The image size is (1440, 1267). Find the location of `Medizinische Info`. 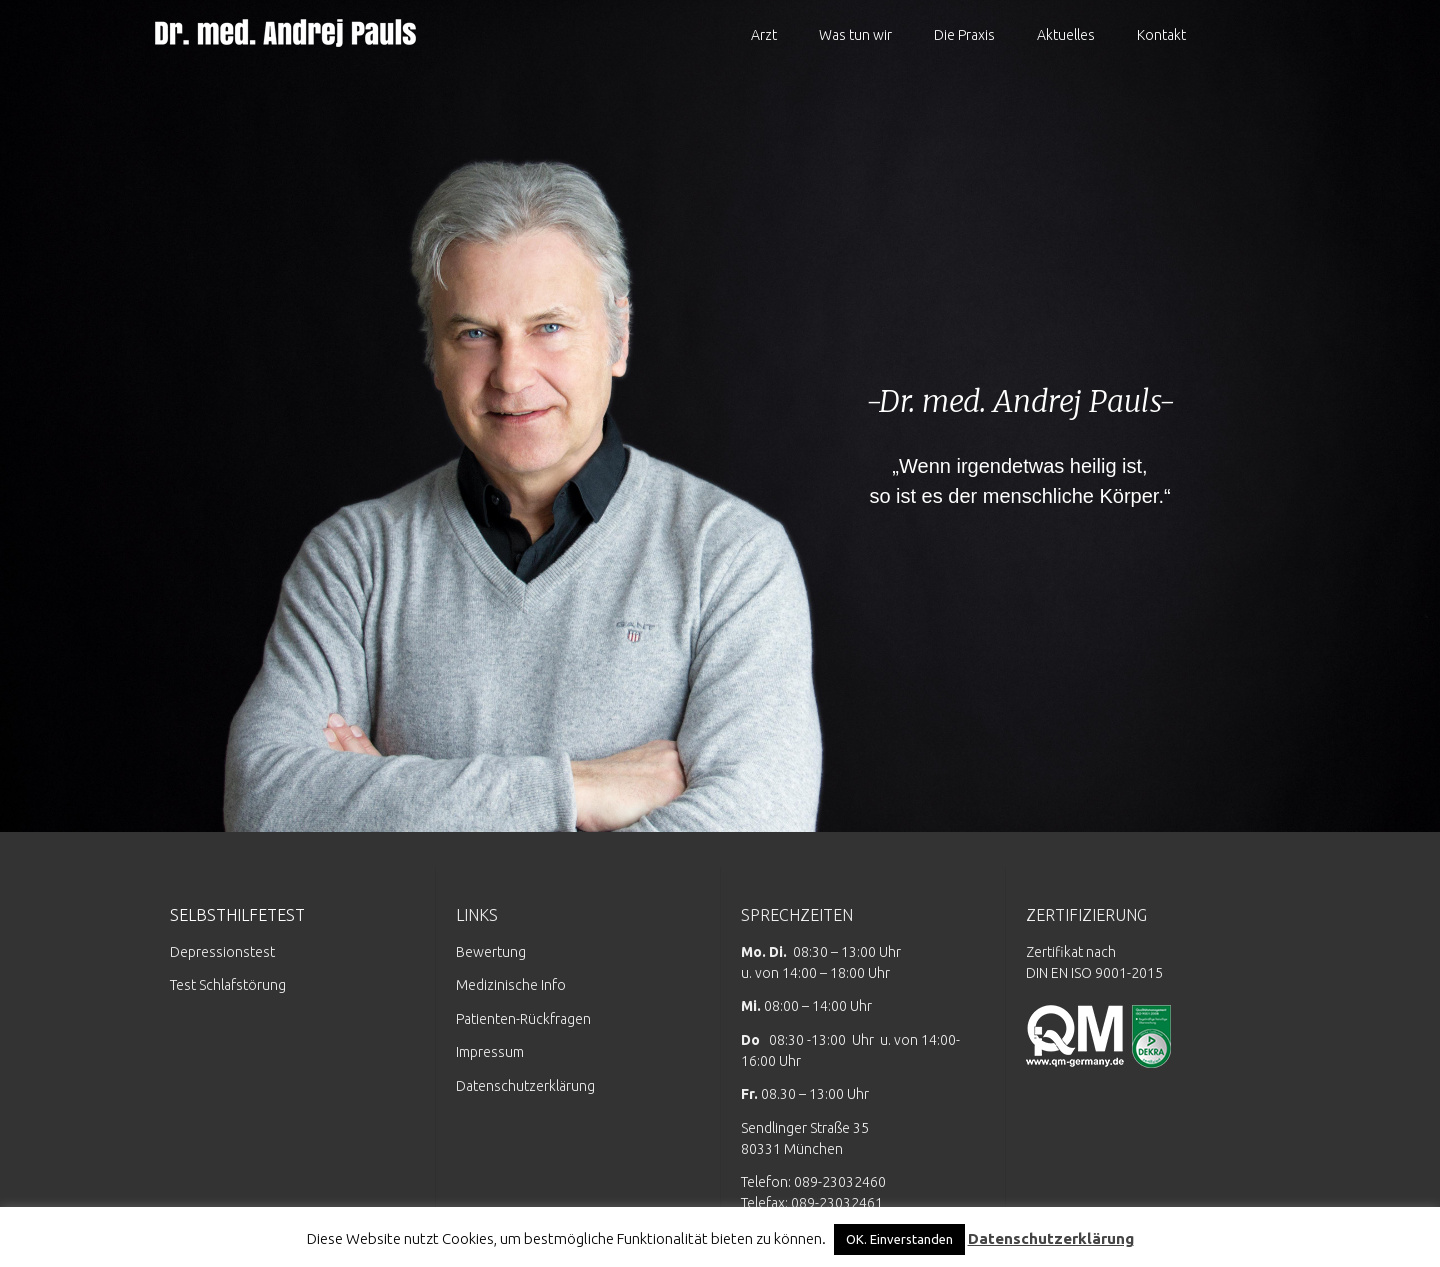

Medizinische Info is located at coordinates (511, 985).